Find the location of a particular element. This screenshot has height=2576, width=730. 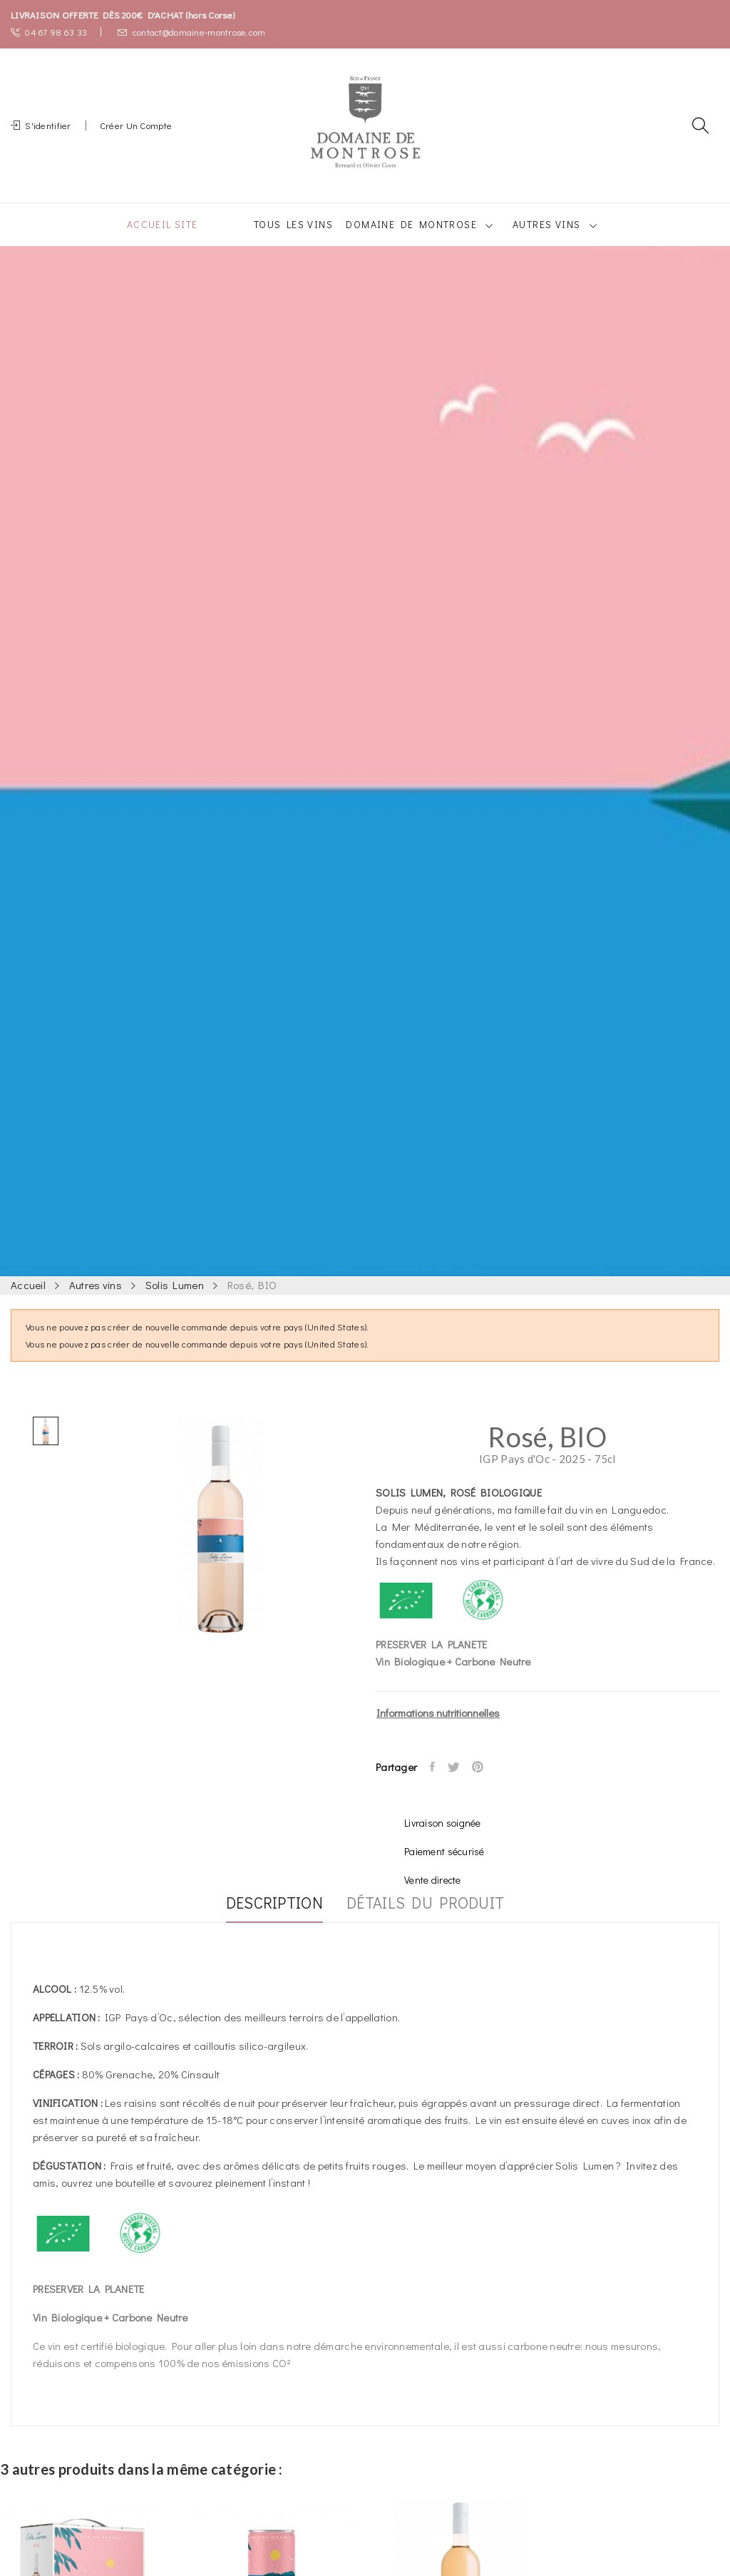

Partager is located at coordinates (435, 1784).